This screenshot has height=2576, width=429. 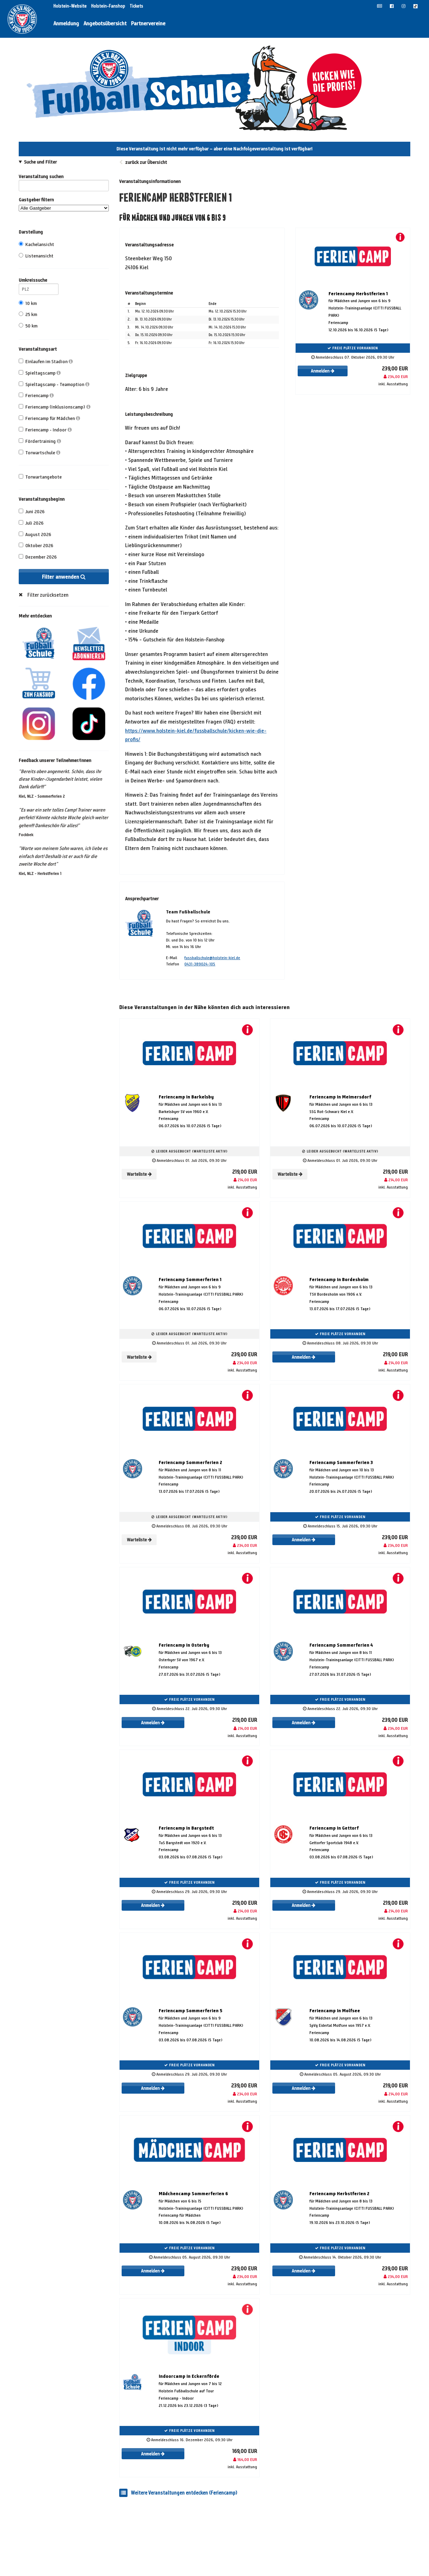 I want to click on Suche und Filter, so click(x=40, y=162).